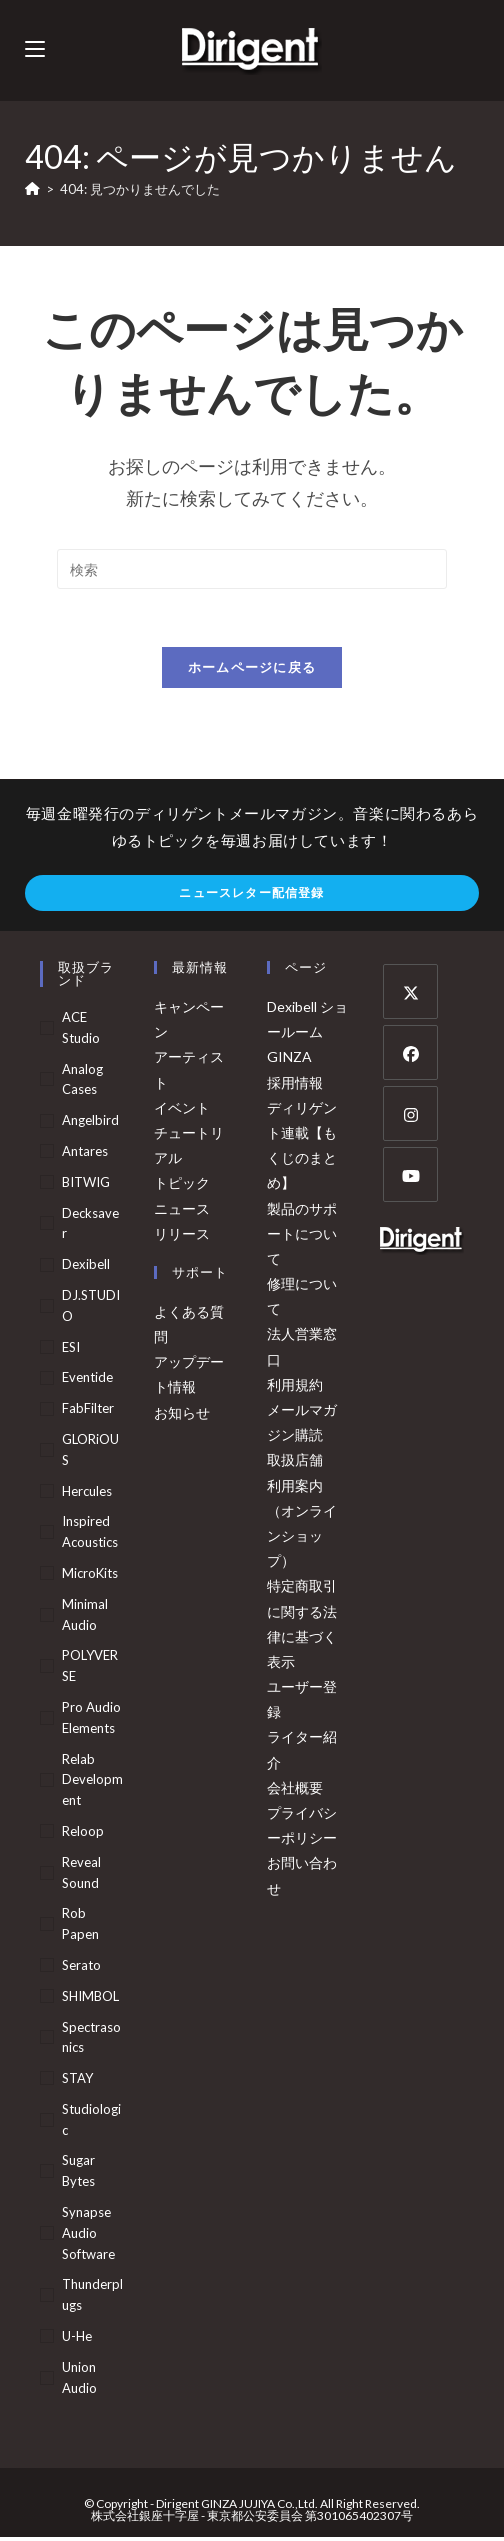 The width and height of the screenshot is (504, 2541). Describe the element at coordinates (91, 2040) in the screenshot. I see `Spectrasonics` at that location.